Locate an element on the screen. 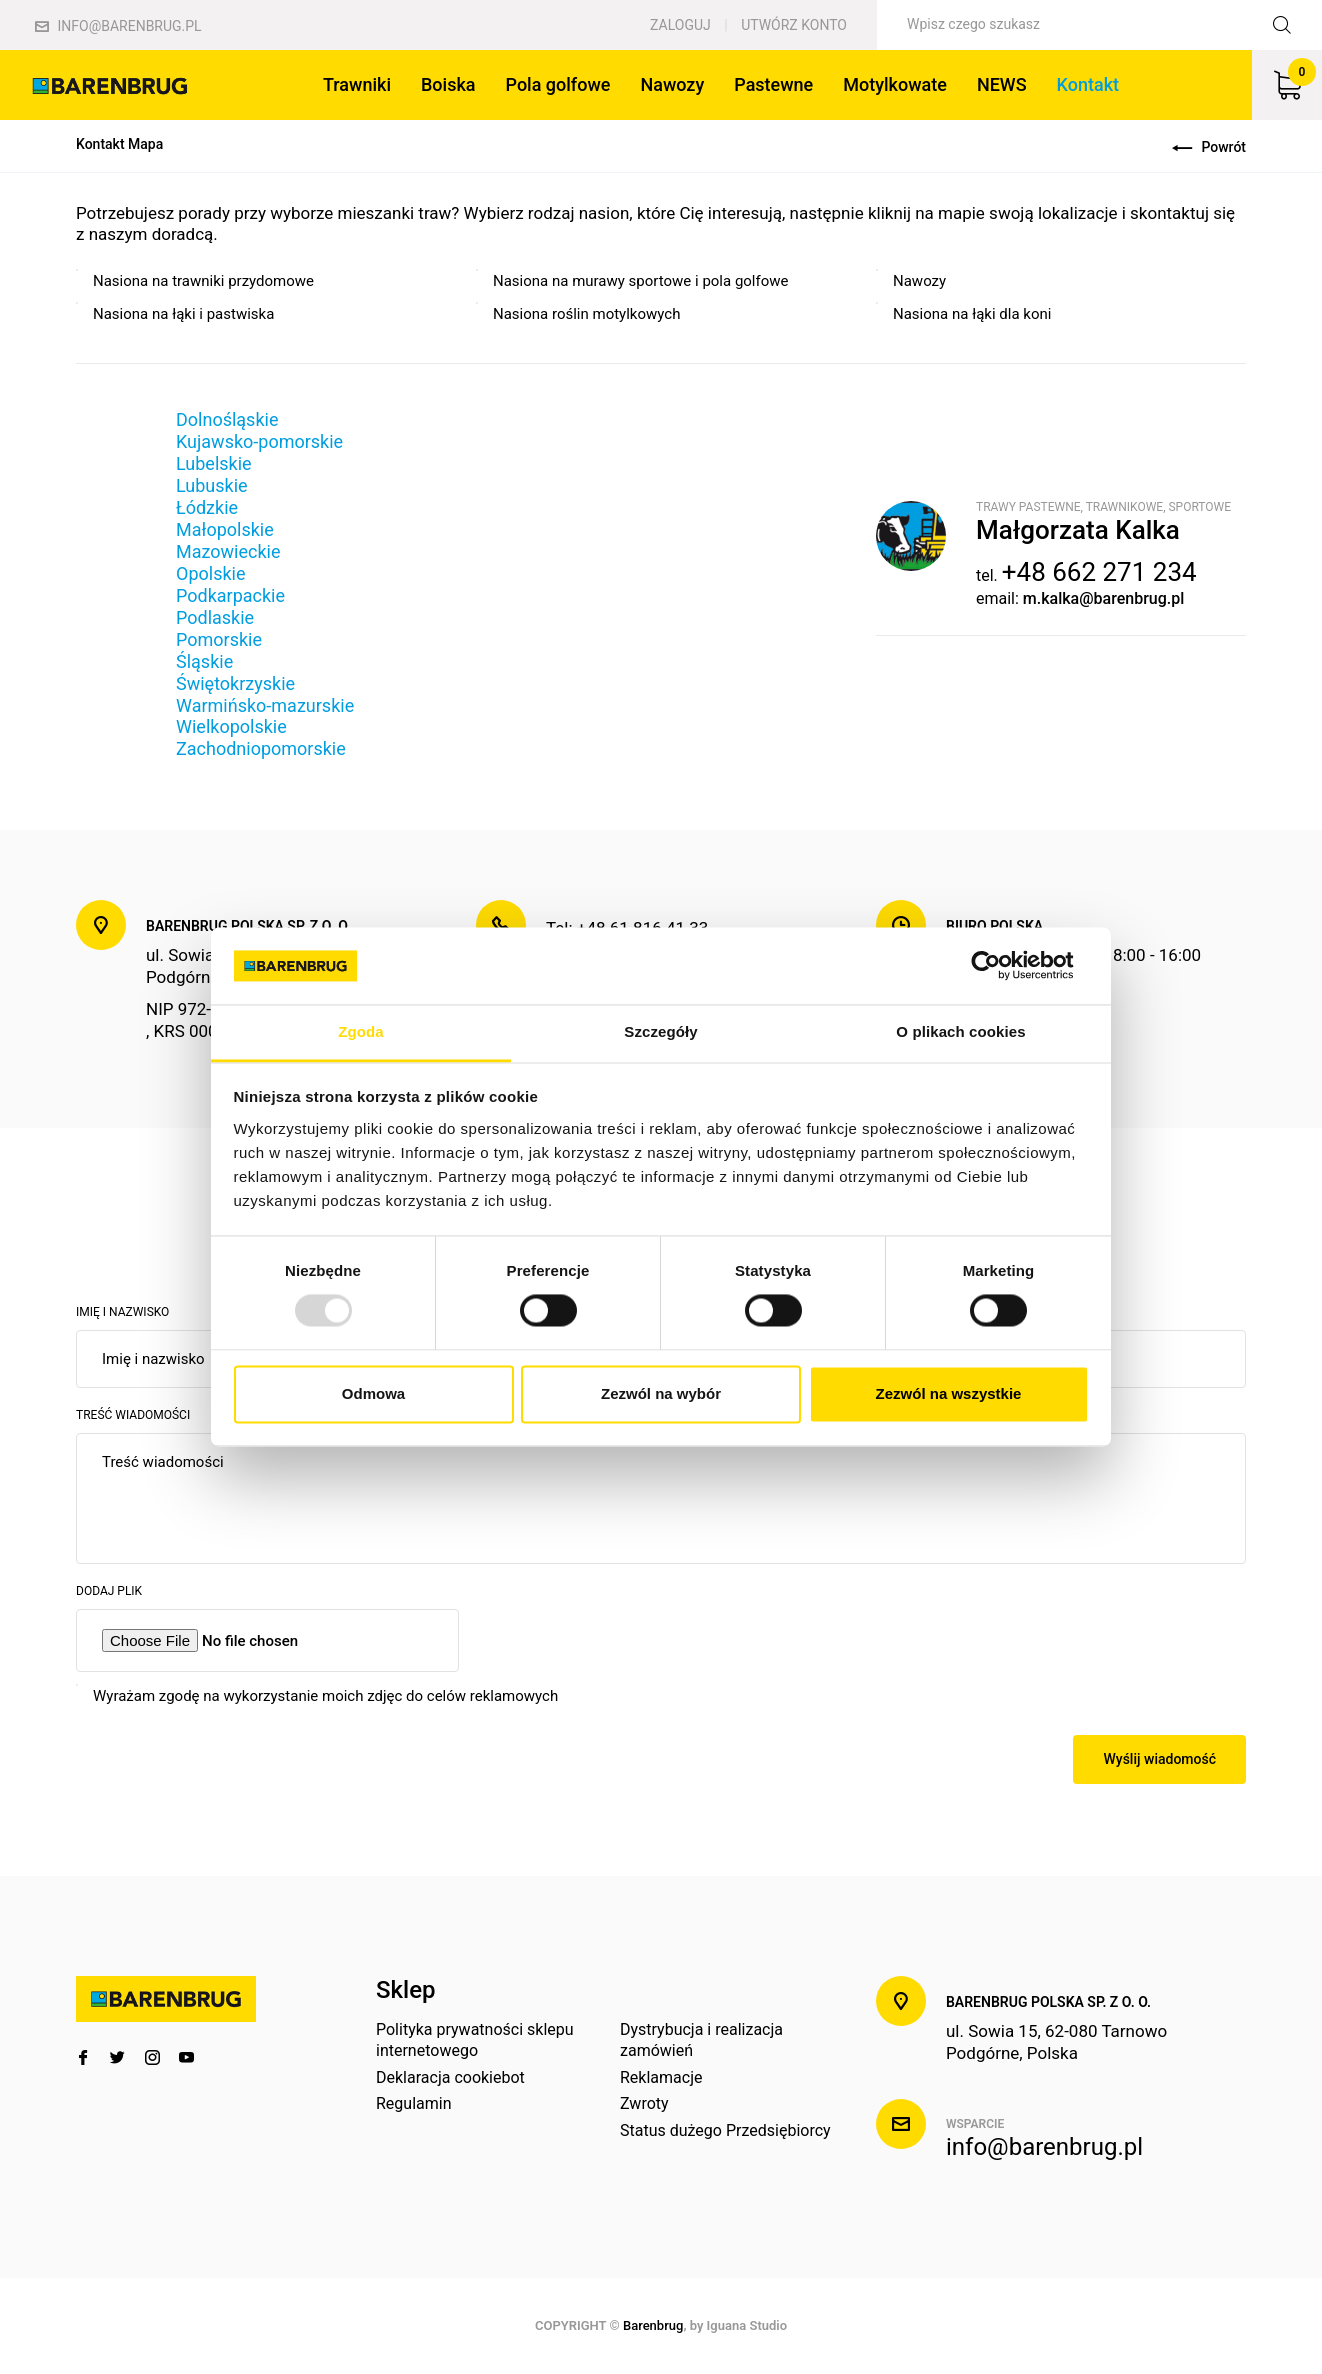 The width and height of the screenshot is (1322, 2374). Lubuskie is located at coordinates (212, 485).